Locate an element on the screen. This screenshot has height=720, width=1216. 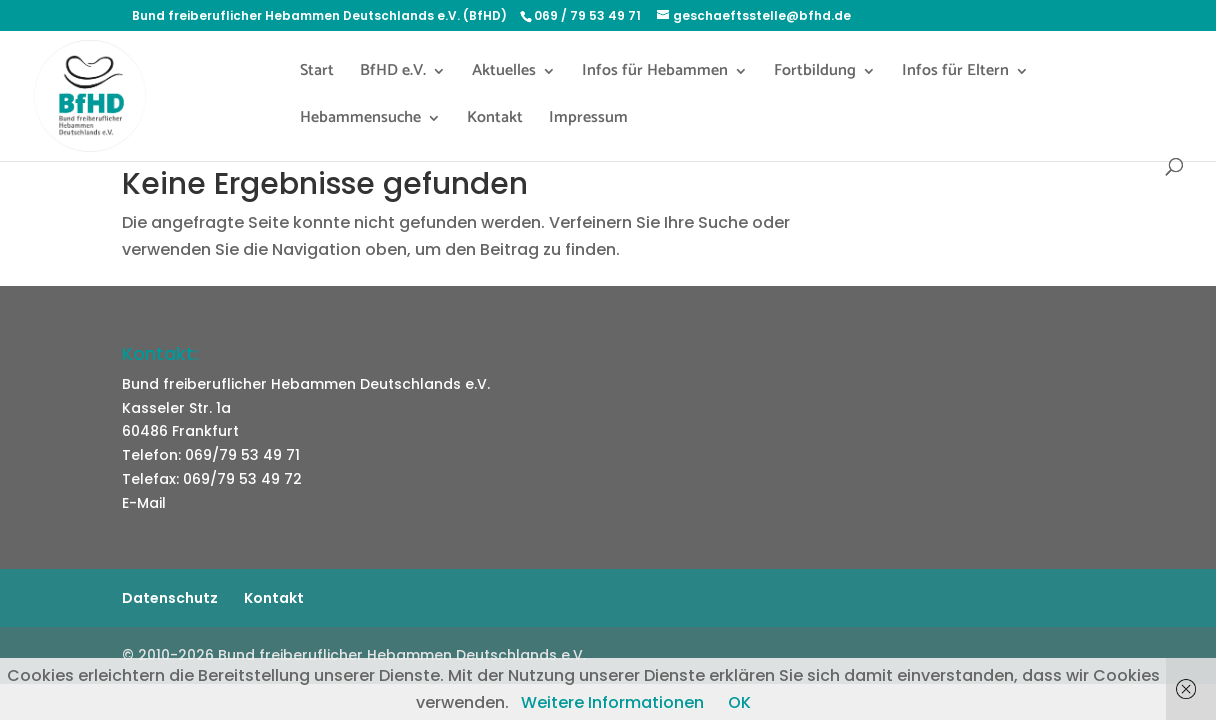
E-Mail is located at coordinates (144, 503).